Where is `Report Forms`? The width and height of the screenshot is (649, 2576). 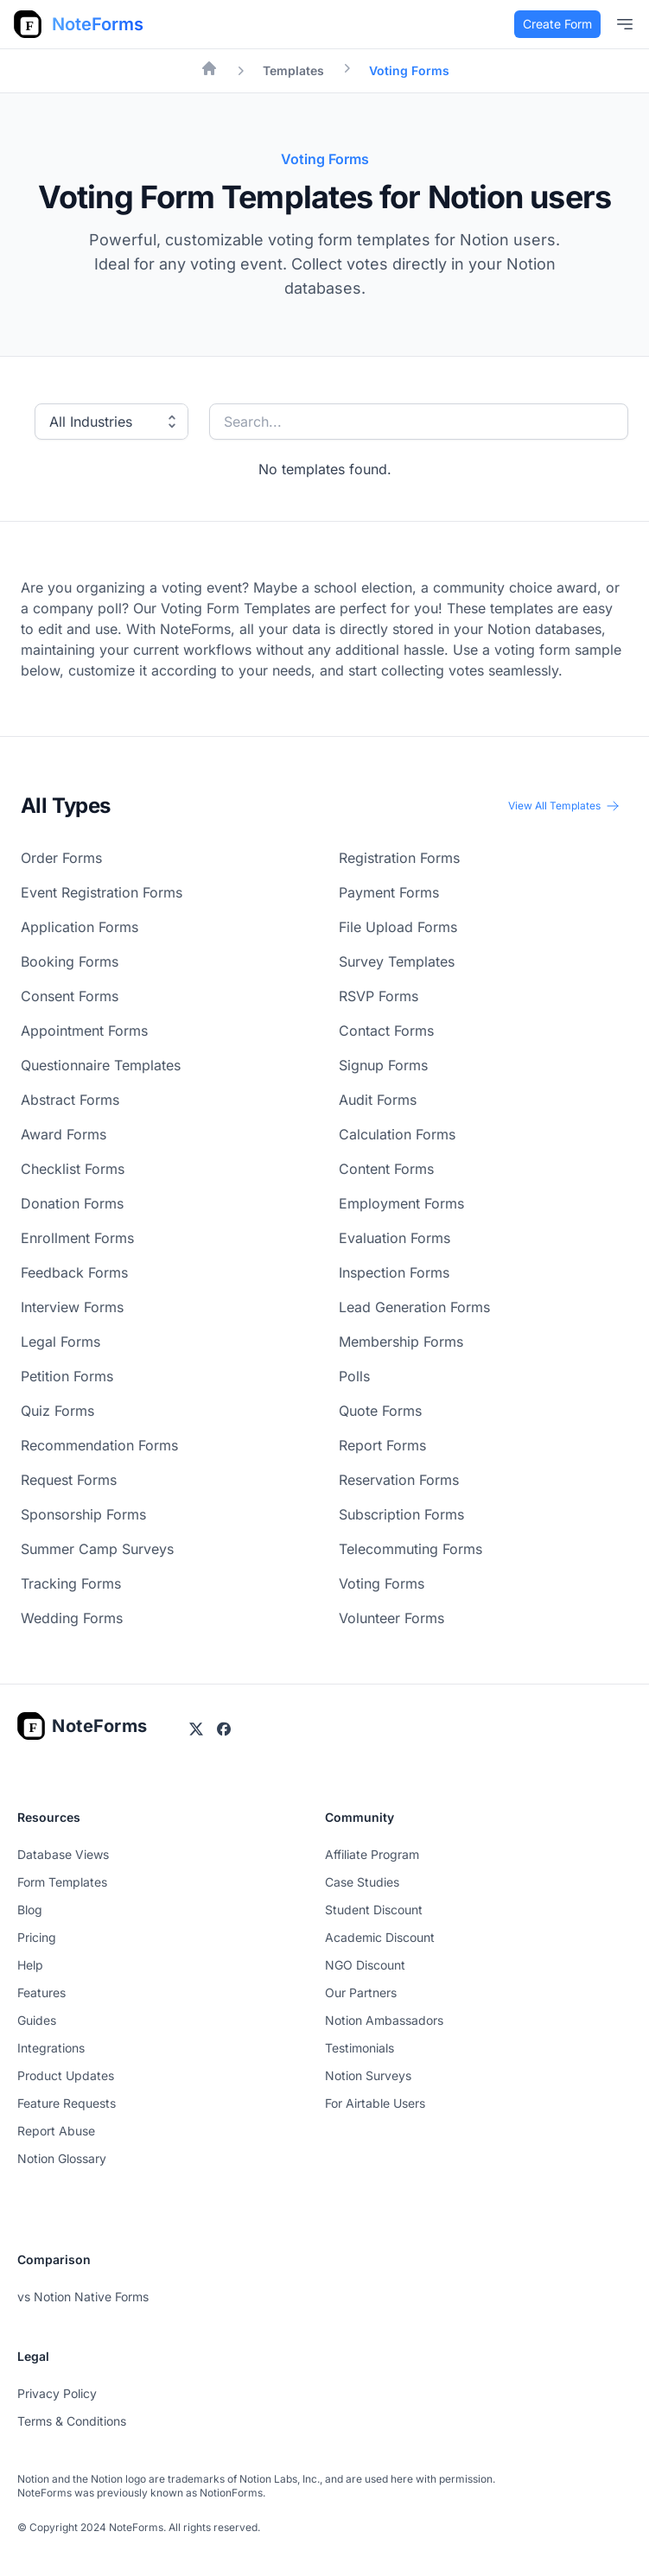
Report Forms is located at coordinates (382, 1445).